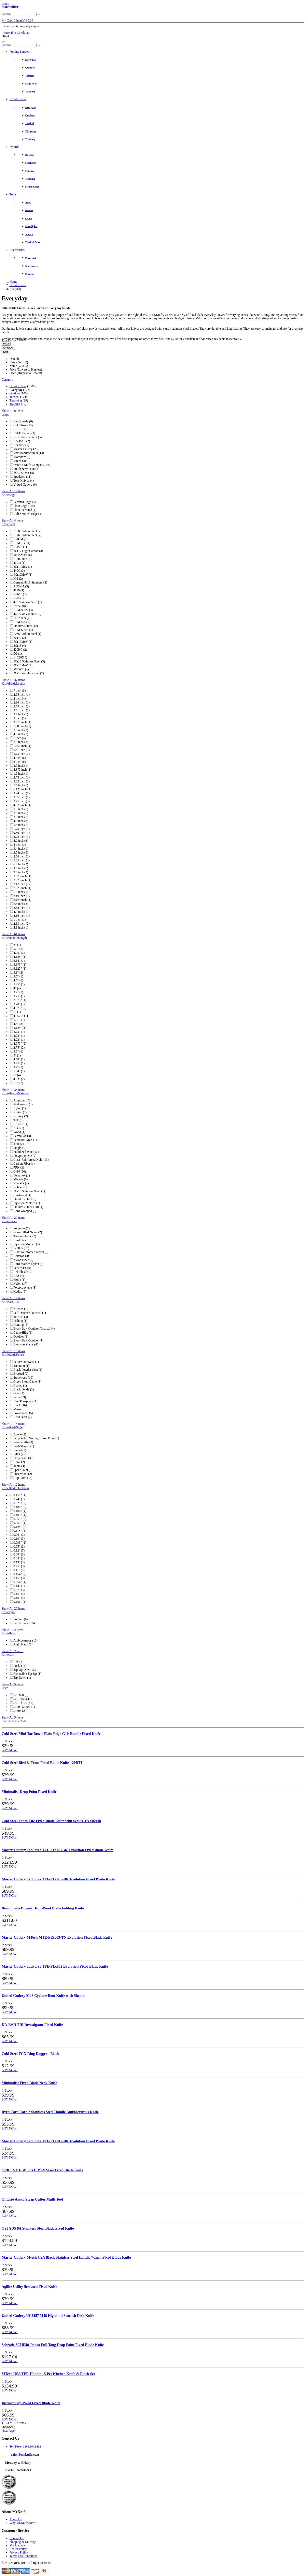 This screenshot has height=2576, width=306. Describe the element at coordinates (22, 1677) in the screenshot. I see `Tip-Down (1)` at that location.